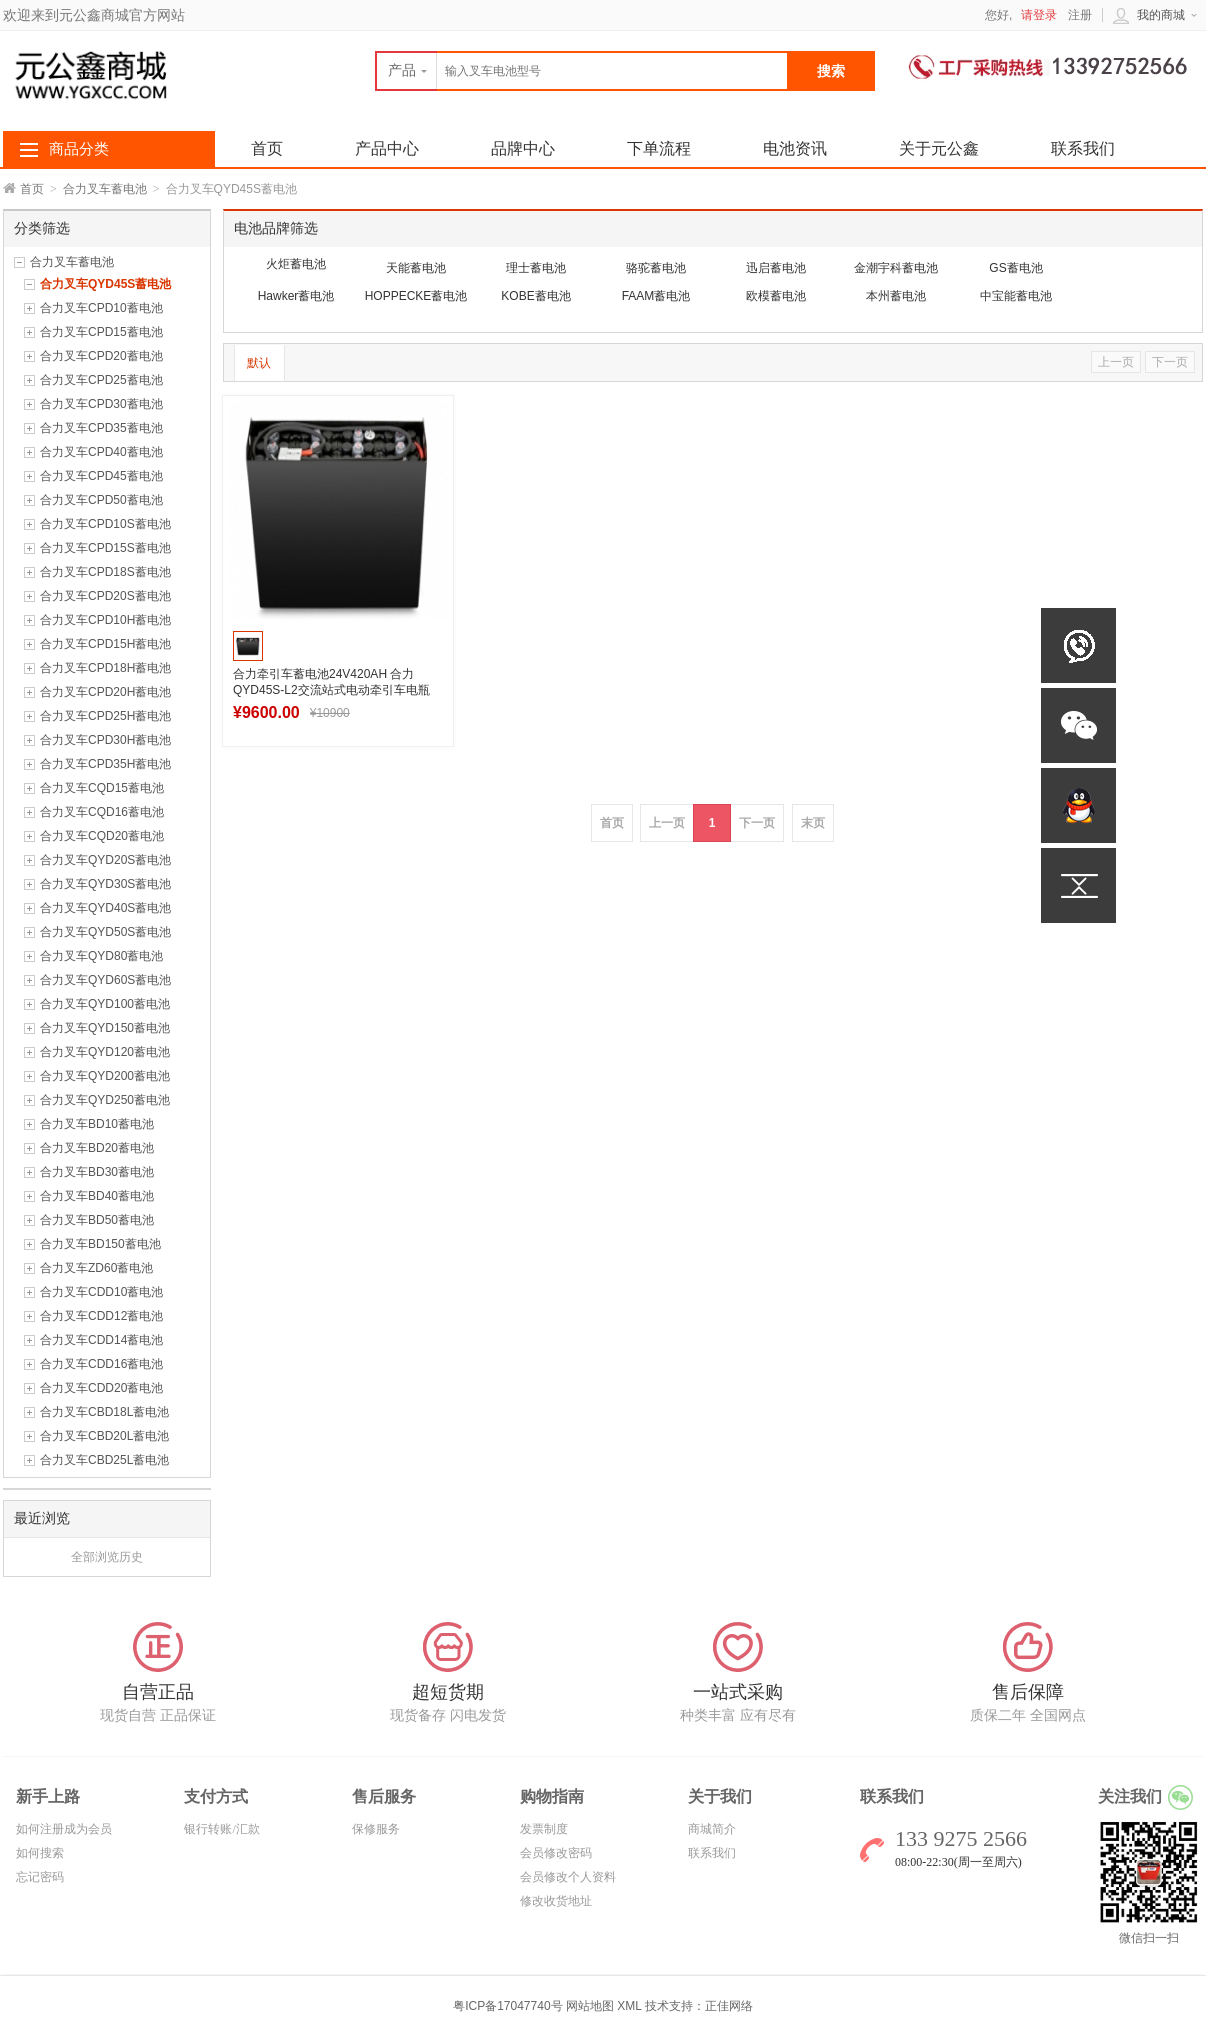 The height and width of the screenshot is (2026, 1206). Describe the element at coordinates (104, 1436) in the screenshot. I see `合力叉车CBD20L蓄电池` at that location.